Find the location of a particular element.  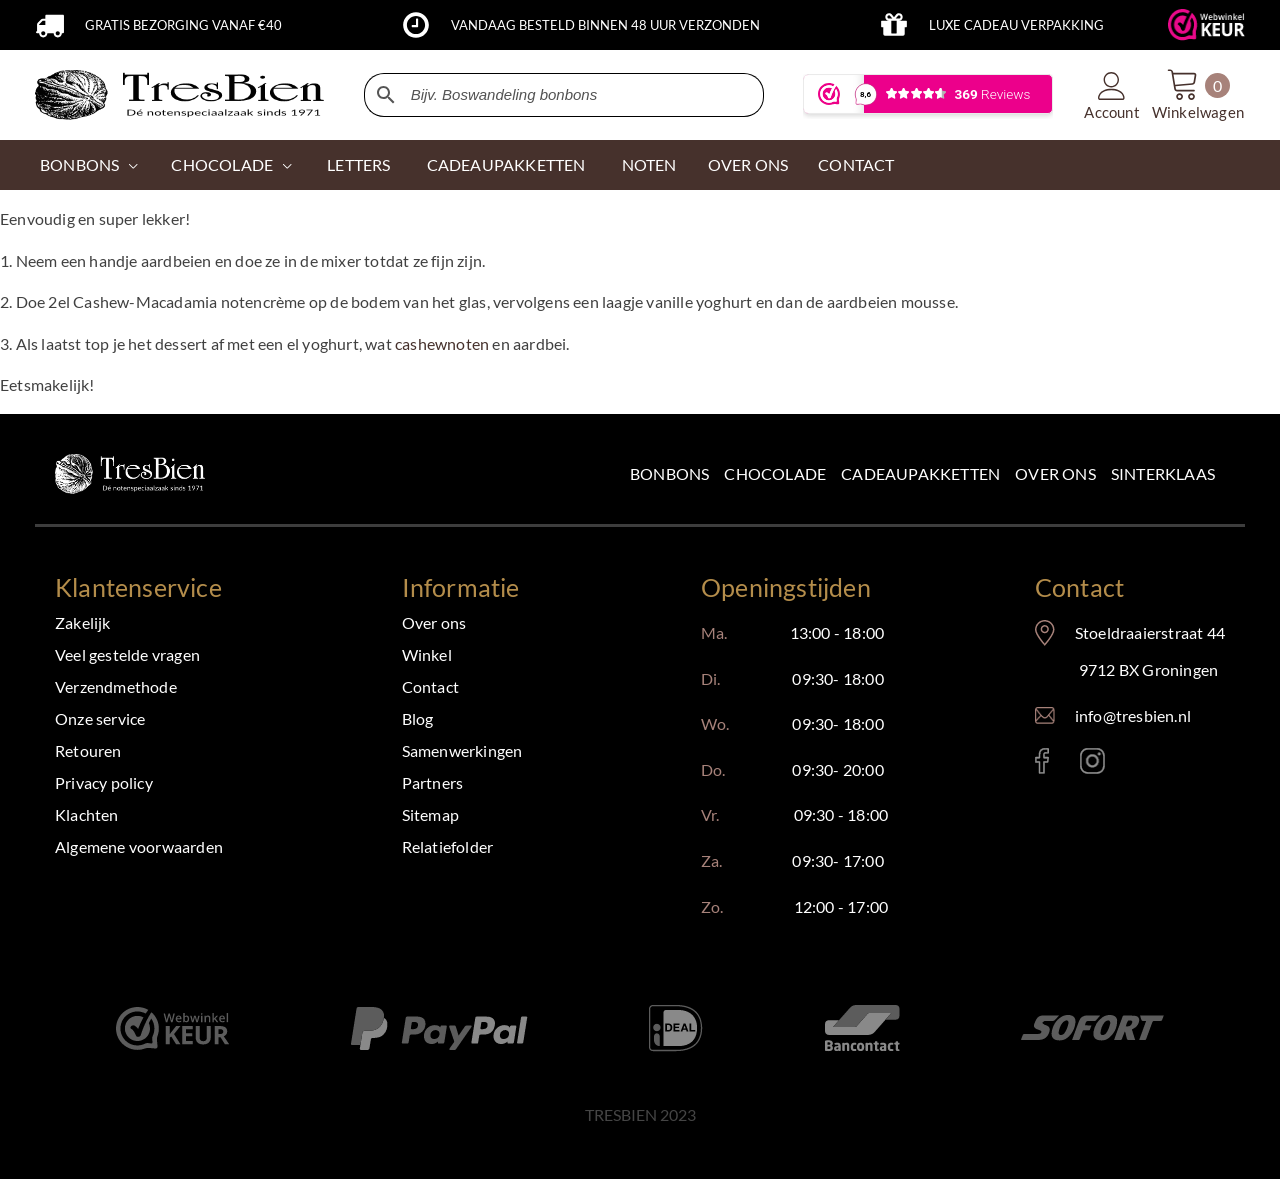

CHOCOLADE is located at coordinates (222, 164).